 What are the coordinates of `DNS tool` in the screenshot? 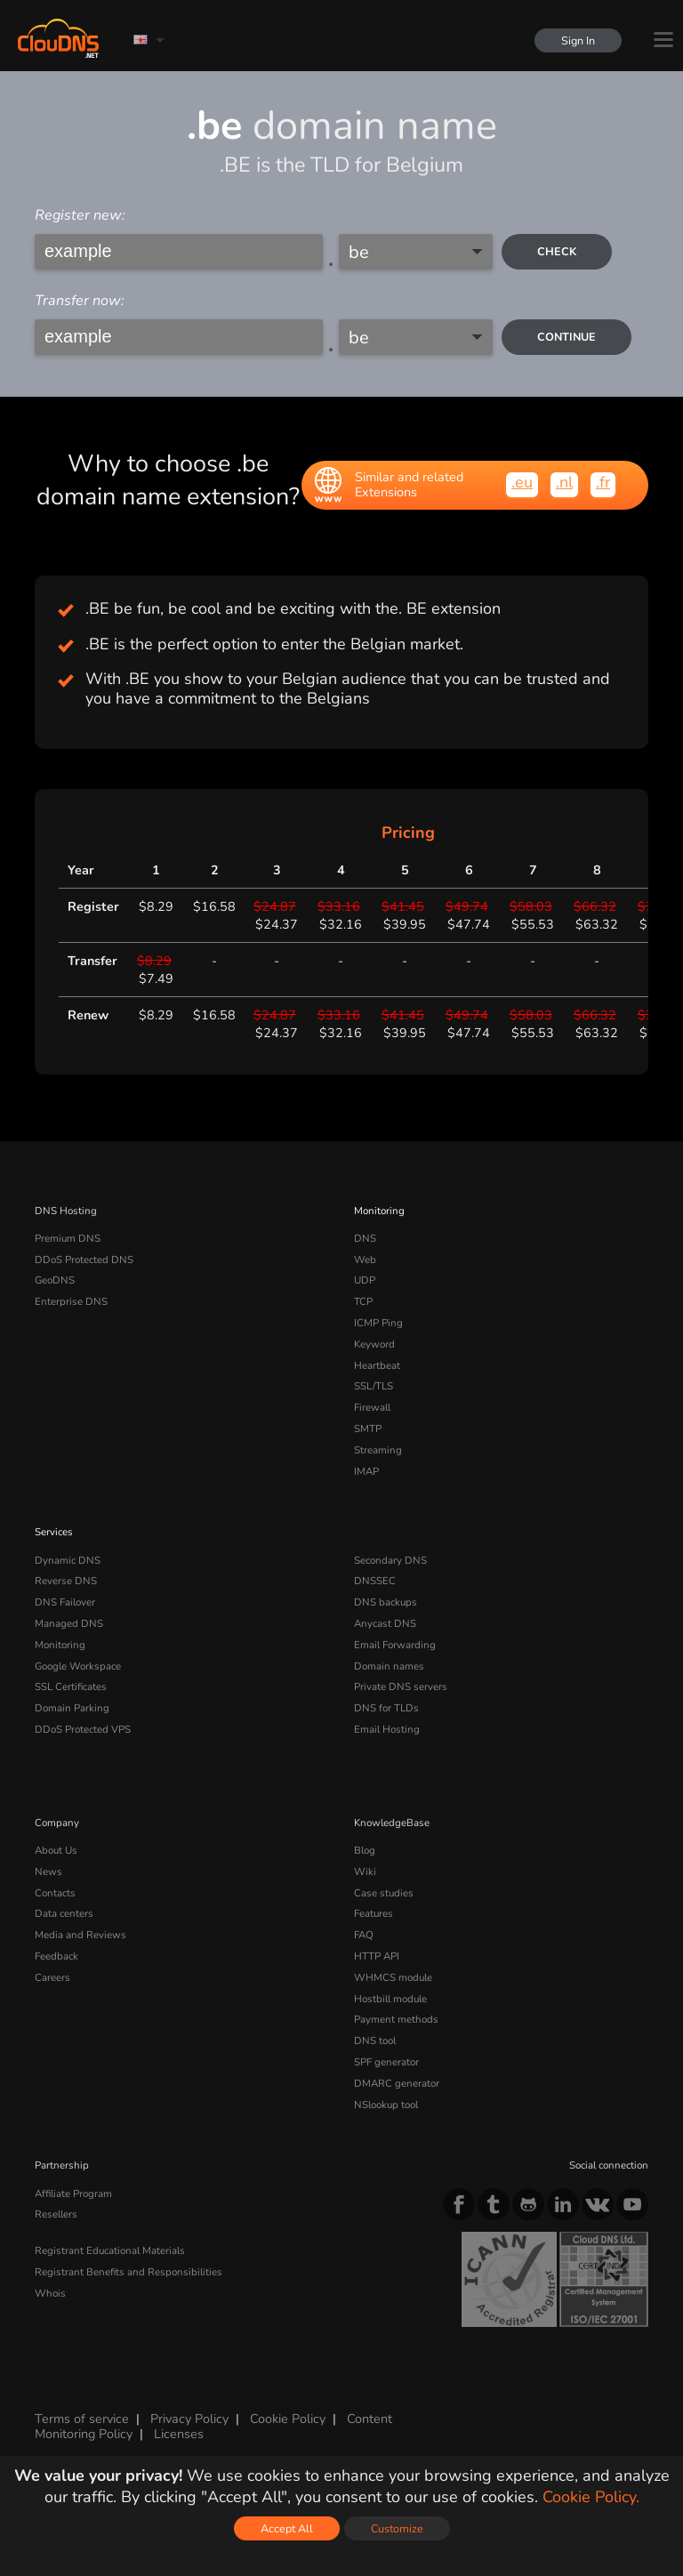 It's located at (375, 2040).